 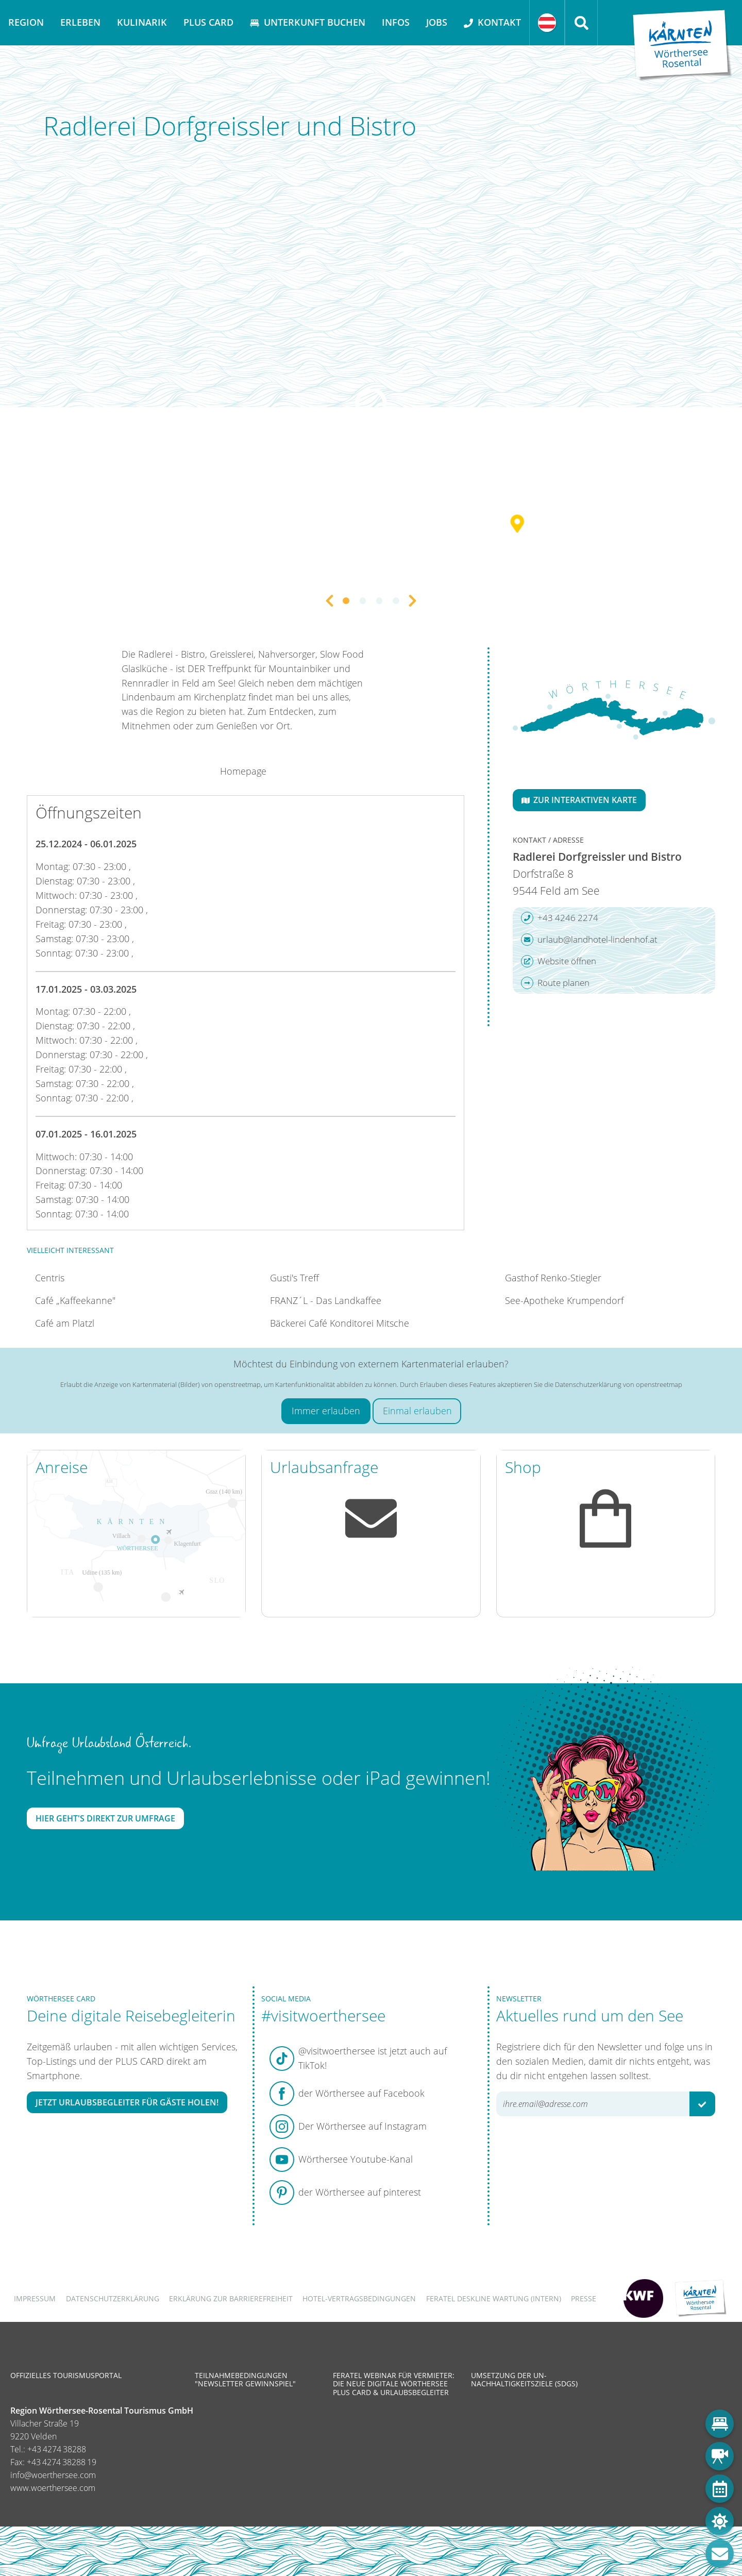 I want to click on Zur interaktiven Karte, so click(x=579, y=800).